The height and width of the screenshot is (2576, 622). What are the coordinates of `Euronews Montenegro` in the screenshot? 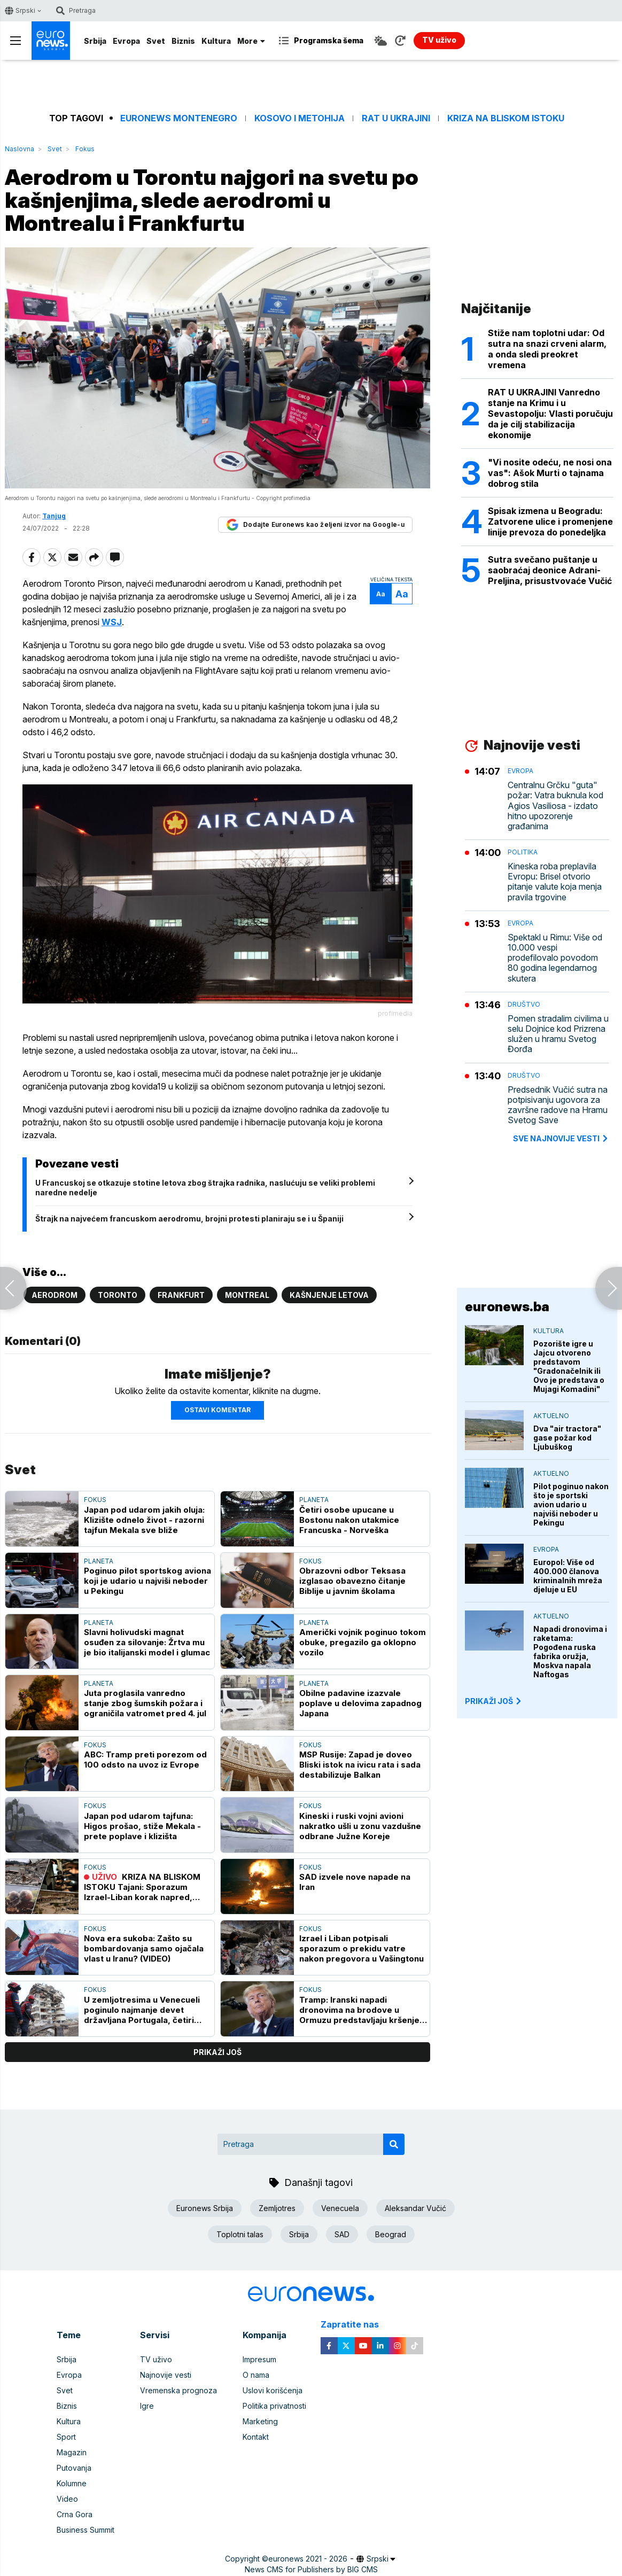 It's located at (178, 118).